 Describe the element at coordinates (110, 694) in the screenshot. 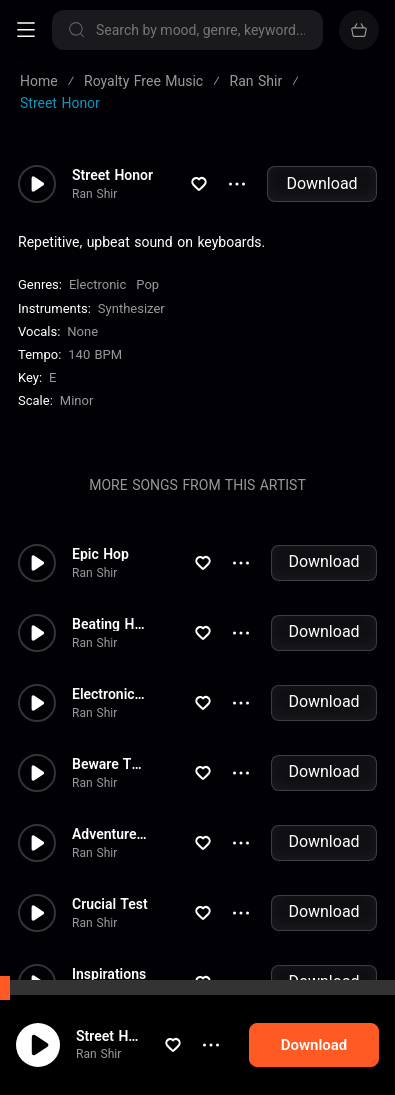

I see `Electronica Pulse` at that location.